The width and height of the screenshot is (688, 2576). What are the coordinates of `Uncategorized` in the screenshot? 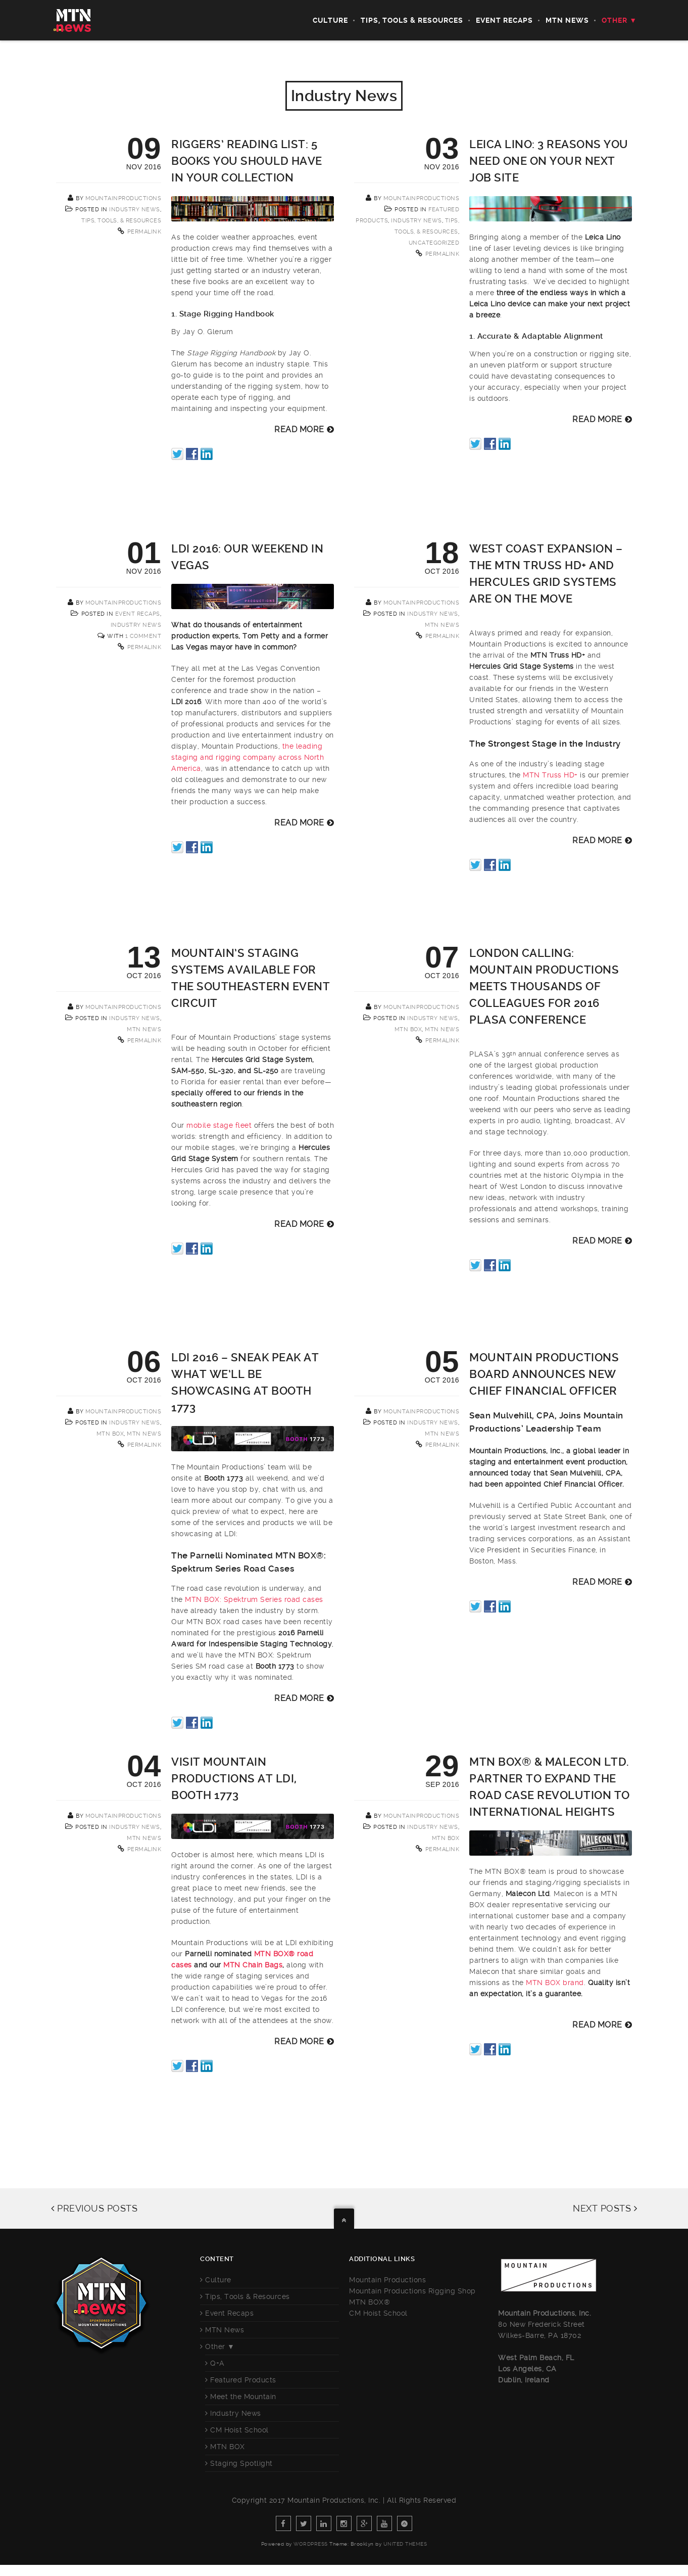 It's located at (434, 243).